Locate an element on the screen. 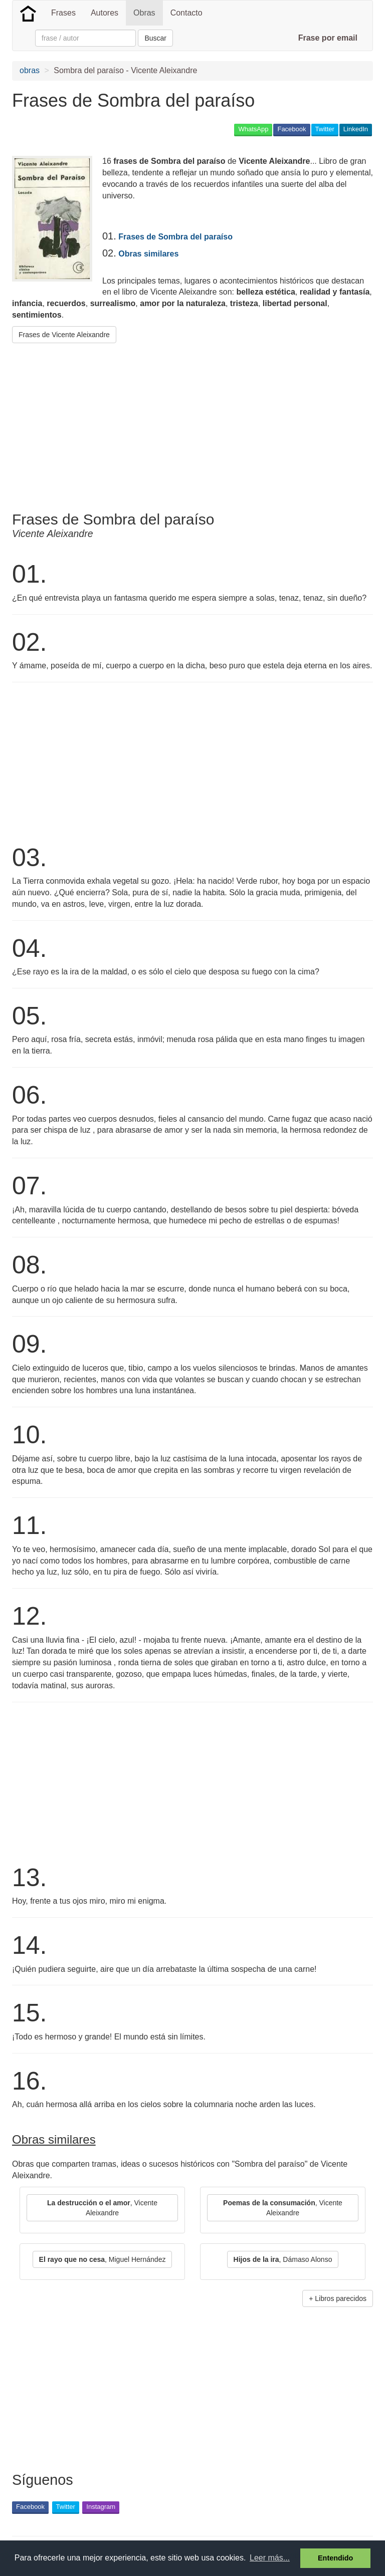  WhatsApp is located at coordinates (253, 129).